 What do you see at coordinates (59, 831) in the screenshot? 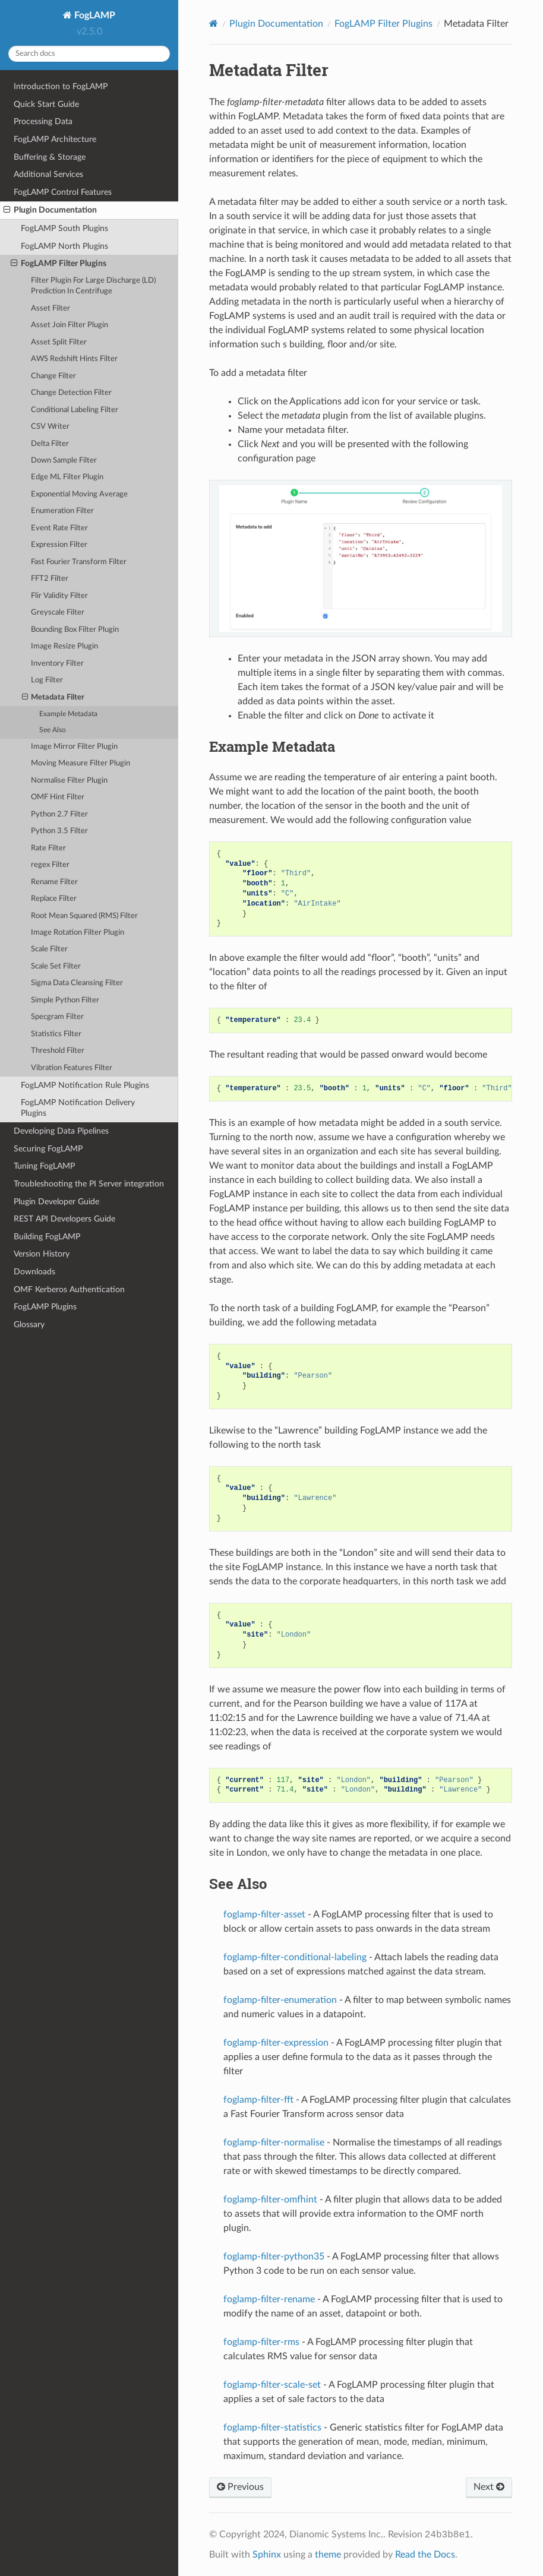
I see `Python 3.5 Filter` at bounding box center [59, 831].